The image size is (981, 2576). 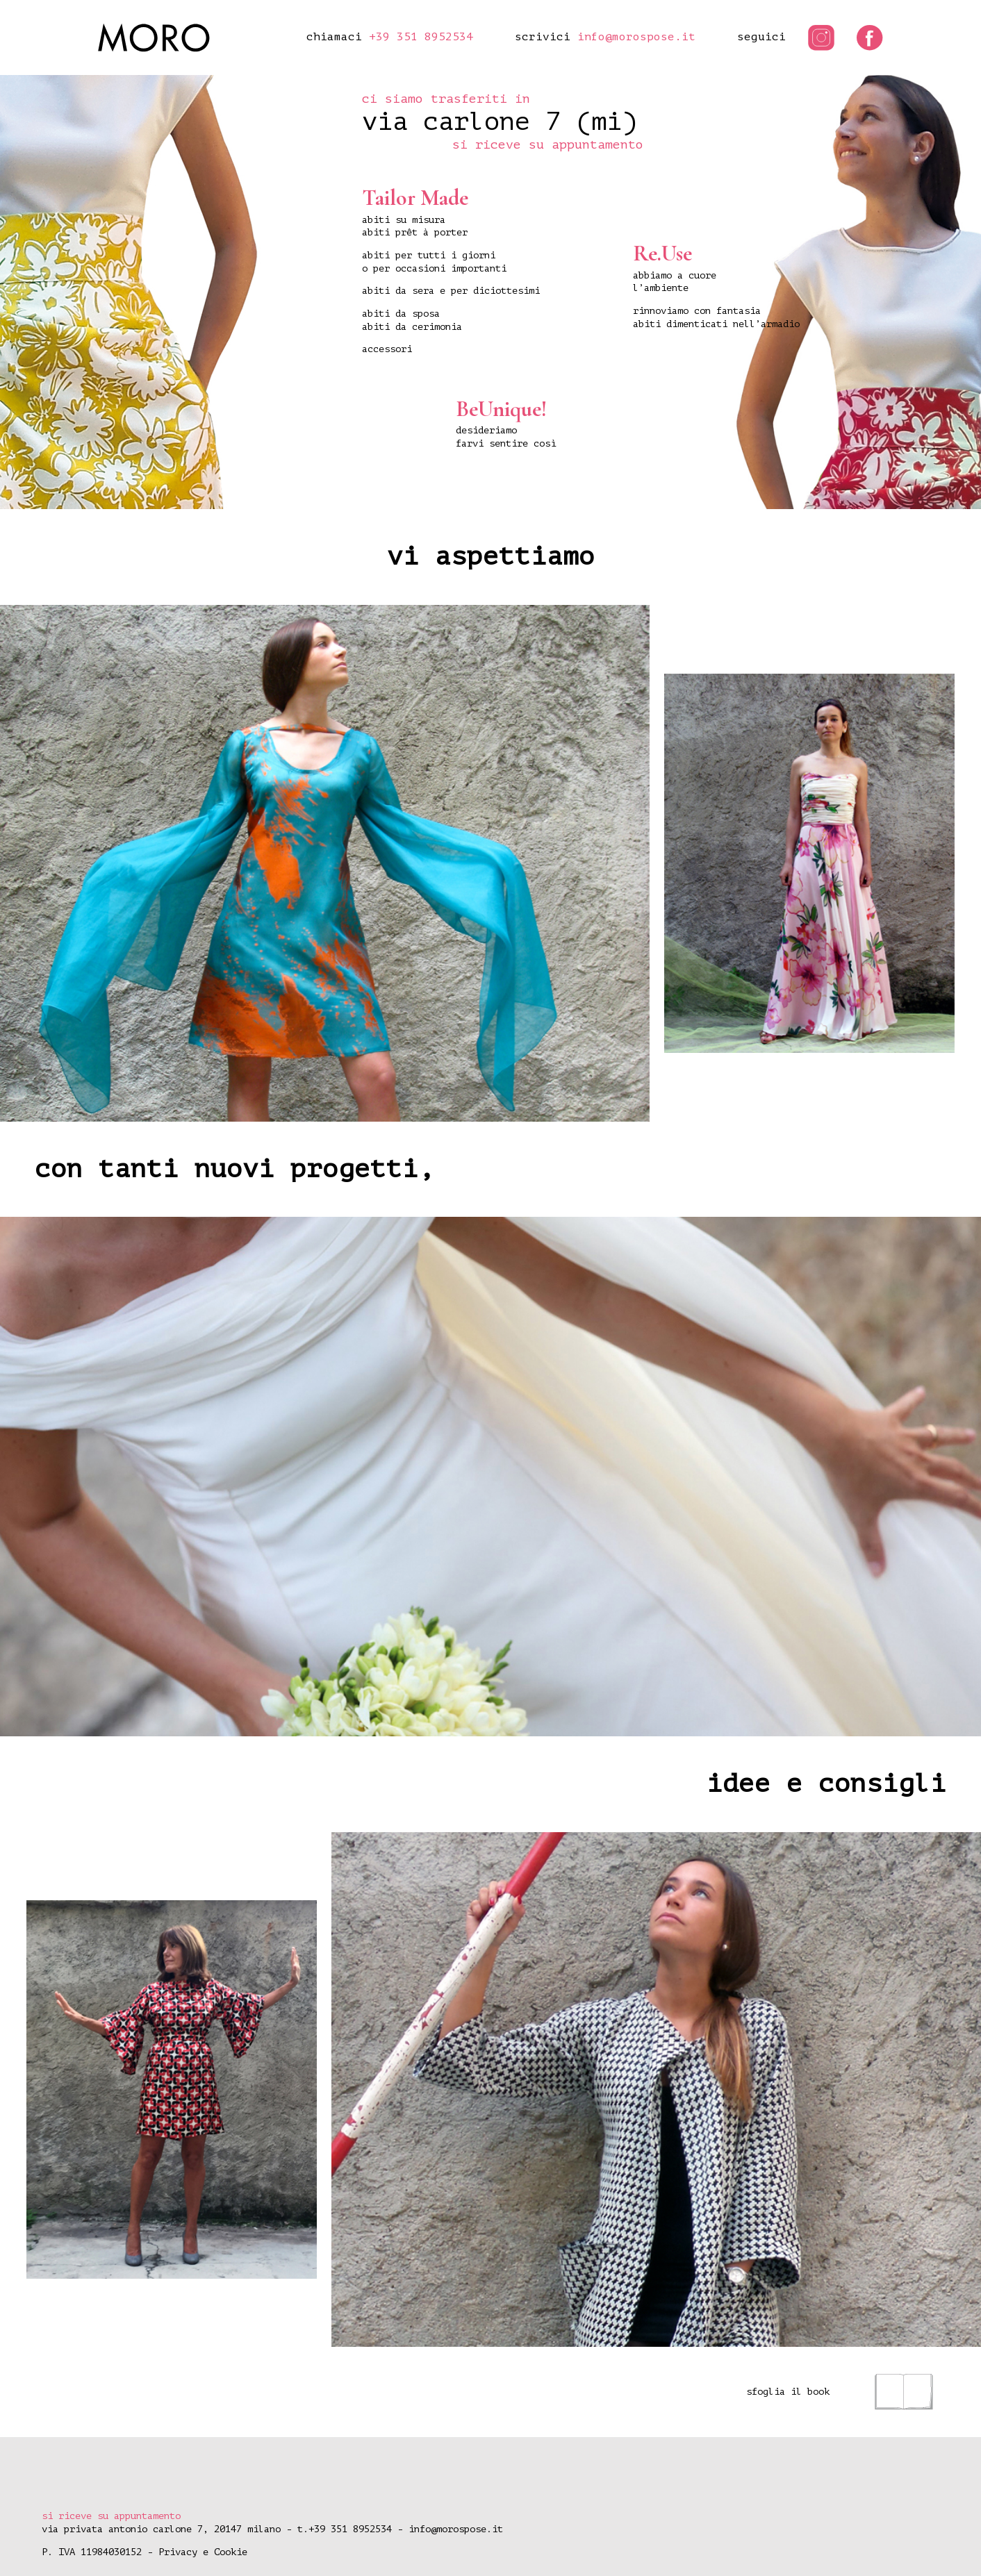 I want to click on +39 351 8952534, so click(x=421, y=37).